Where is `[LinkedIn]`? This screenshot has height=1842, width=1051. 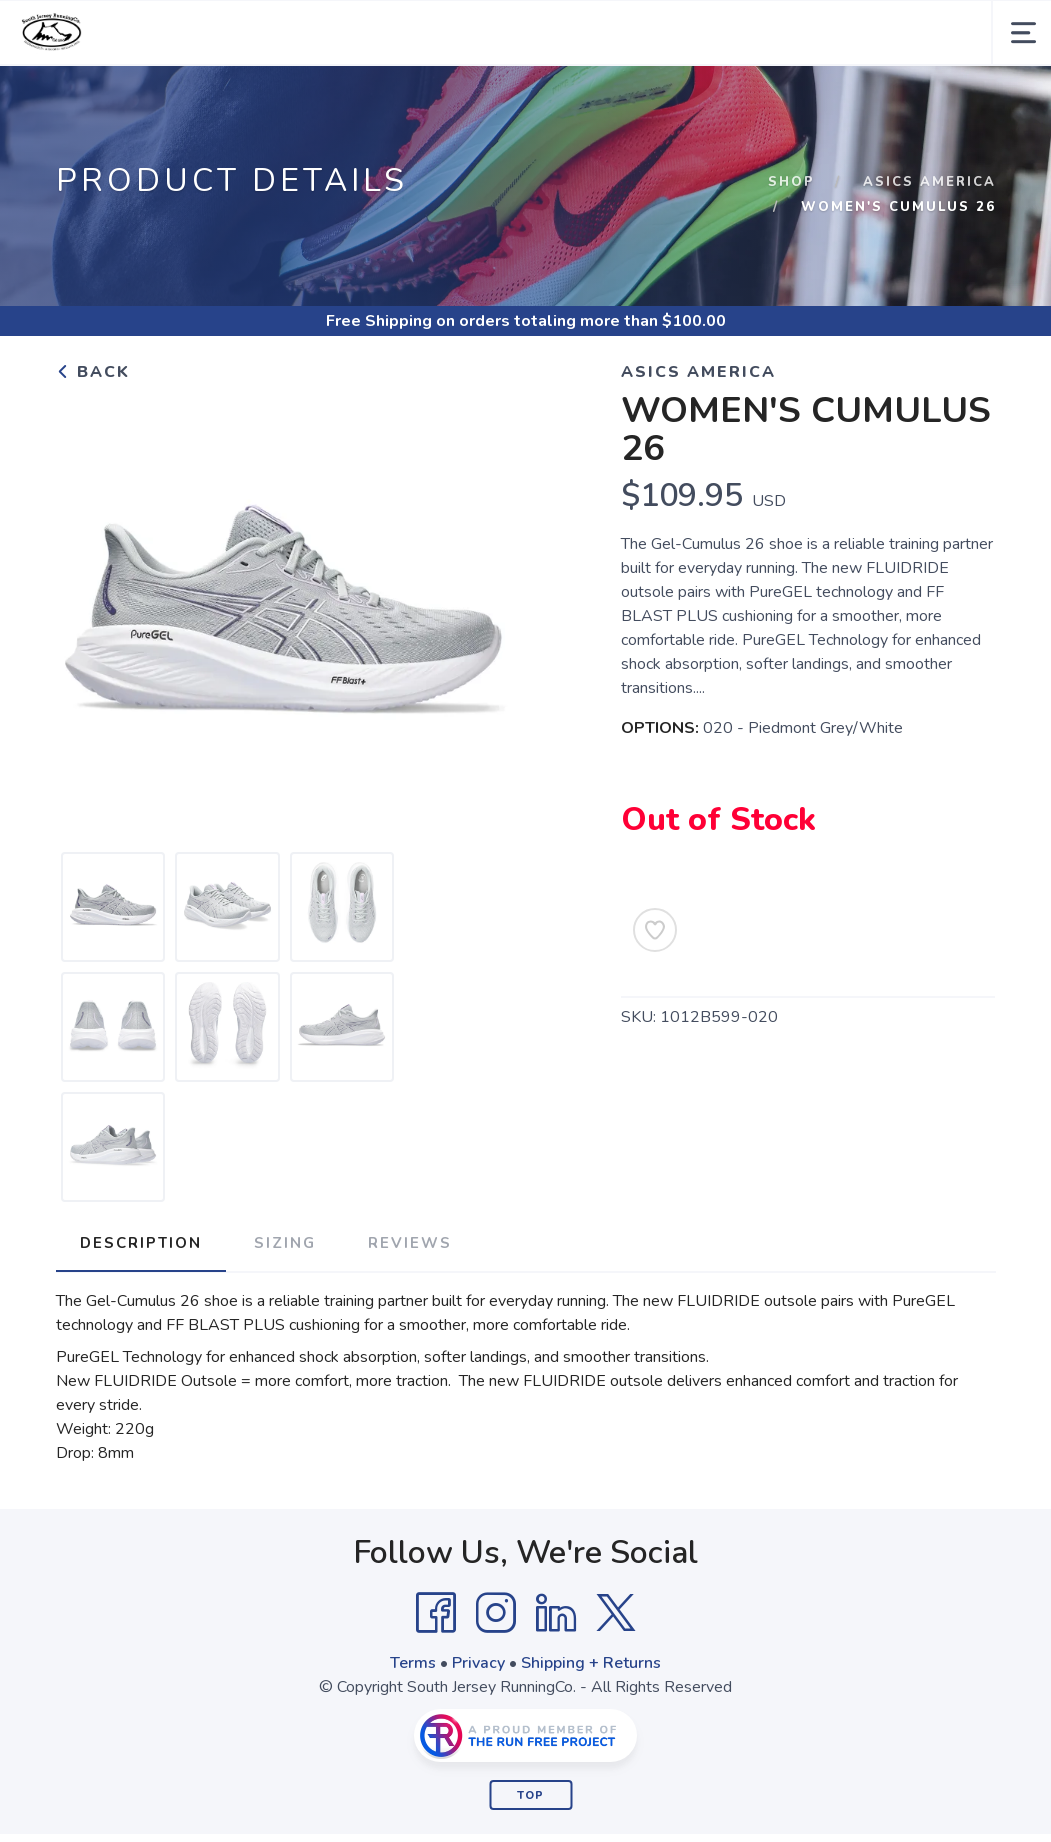 [LinkedIn] is located at coordinates (556, 1613).